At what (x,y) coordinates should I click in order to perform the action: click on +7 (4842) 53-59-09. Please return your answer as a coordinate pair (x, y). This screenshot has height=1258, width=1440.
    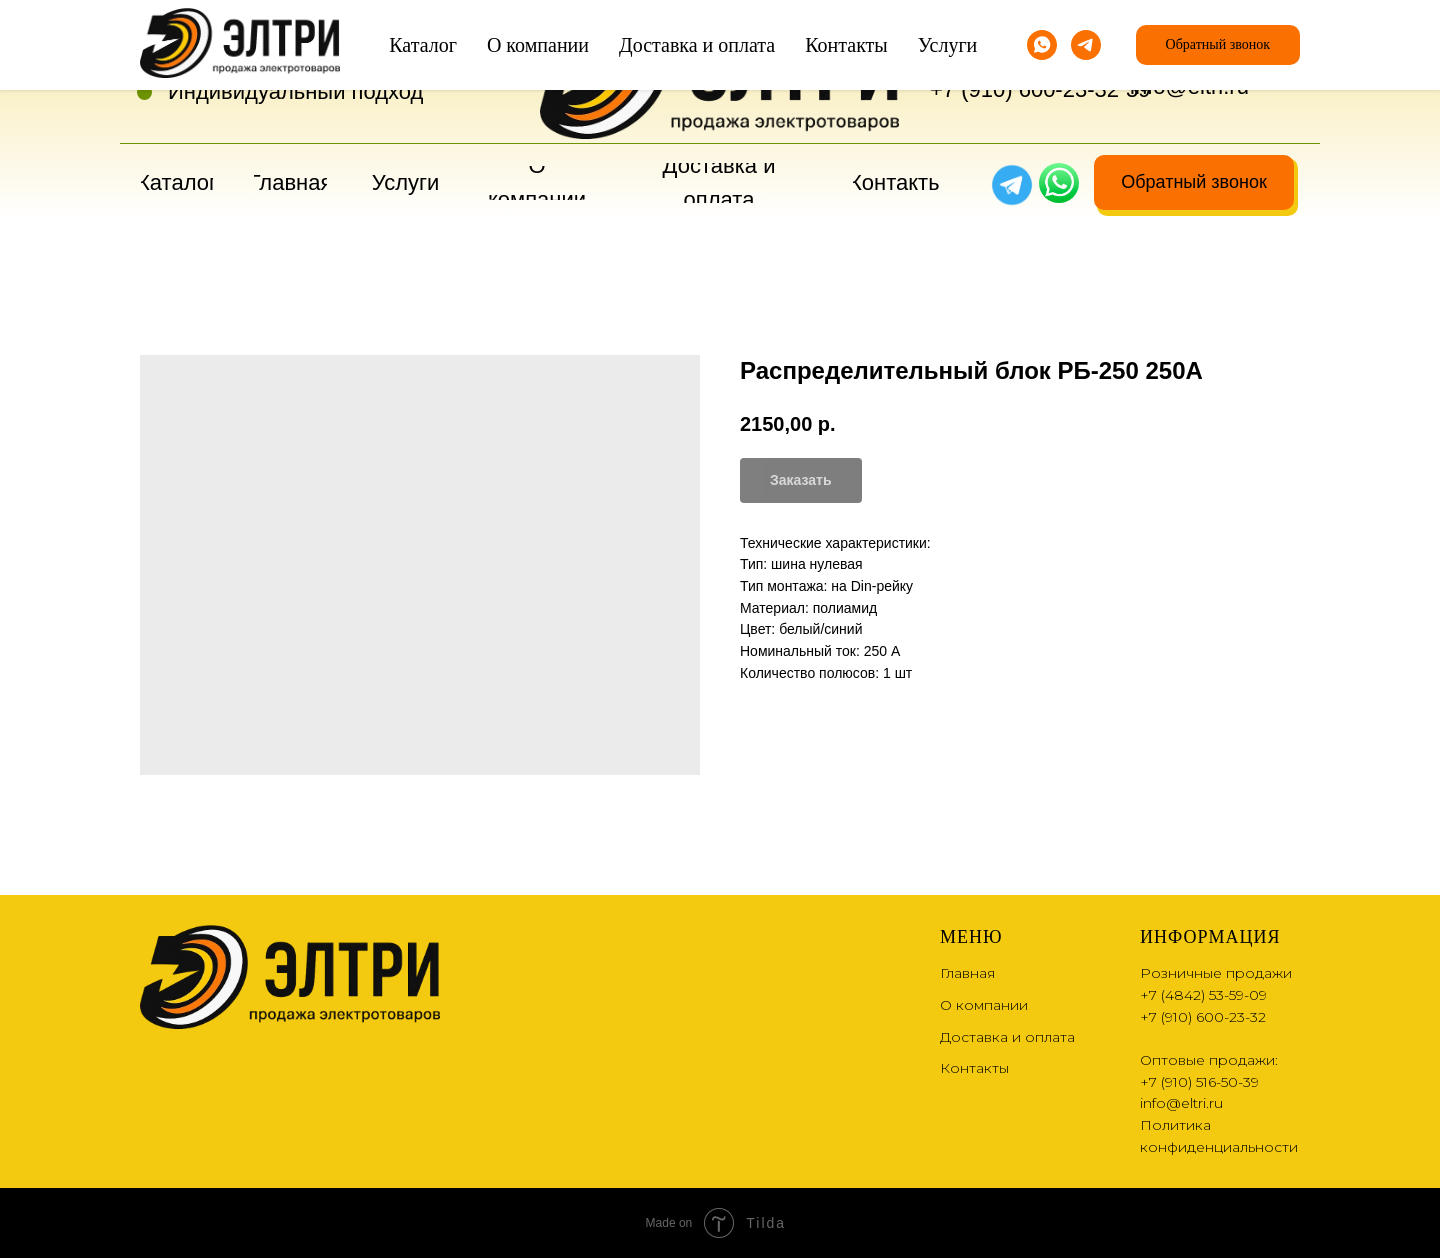
    Looking at the image, I should click on (1024, 55).